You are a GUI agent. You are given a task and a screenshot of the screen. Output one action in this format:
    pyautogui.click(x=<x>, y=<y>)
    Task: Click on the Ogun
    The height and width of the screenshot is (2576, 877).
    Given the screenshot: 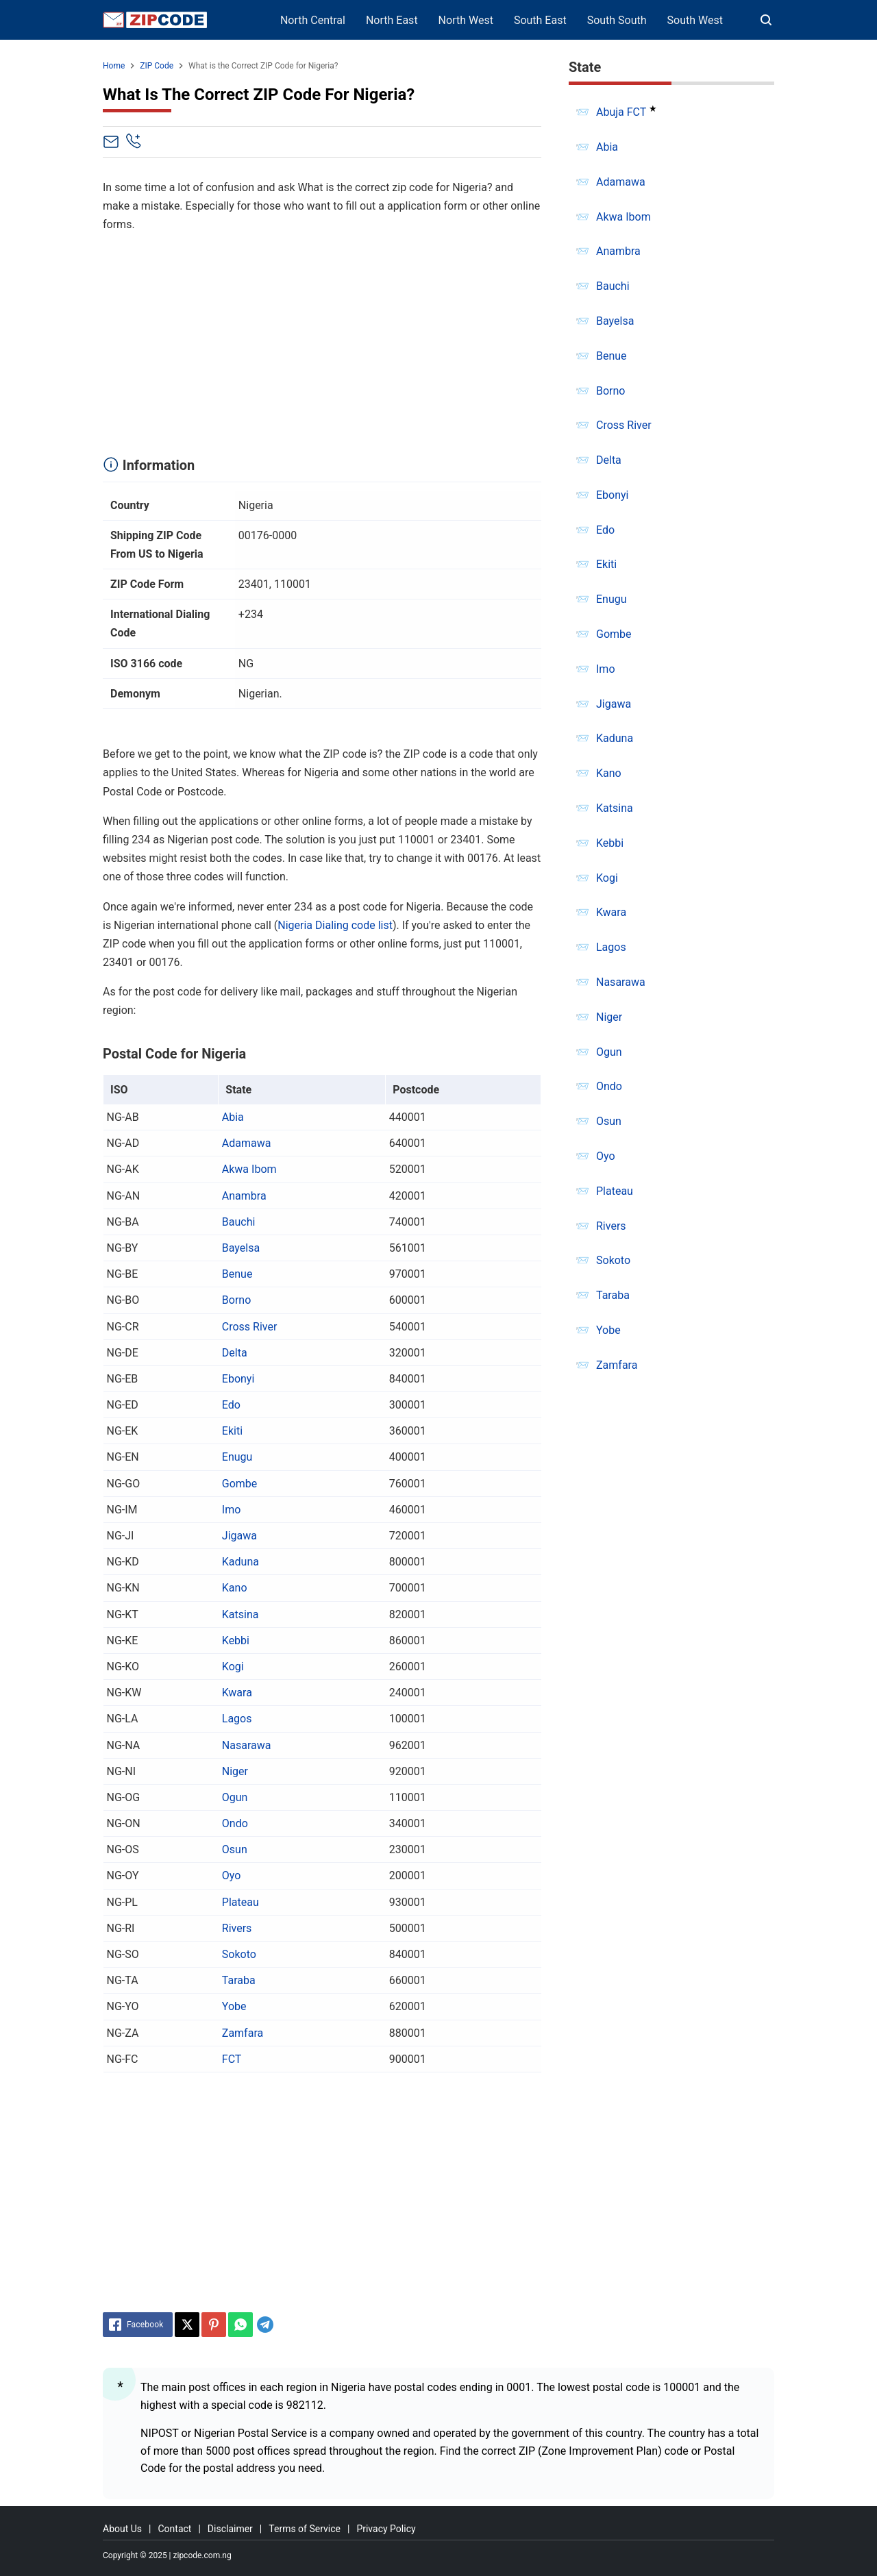 What is the action you would take?
    pyautogui.click(x=235, y=1797)
    